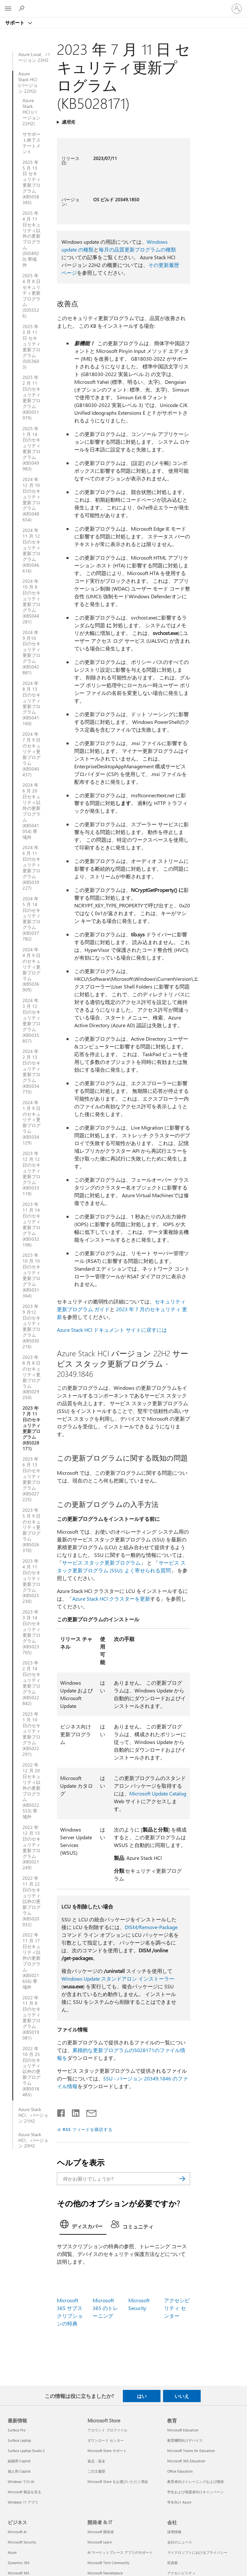 The image size is (247, 2576). Describe the element at coordinates (32, 1428) in the screenshot. I see `2023 年 7 月 11 日のセキュリティ更新プログラム (KB5028171)` at that location.